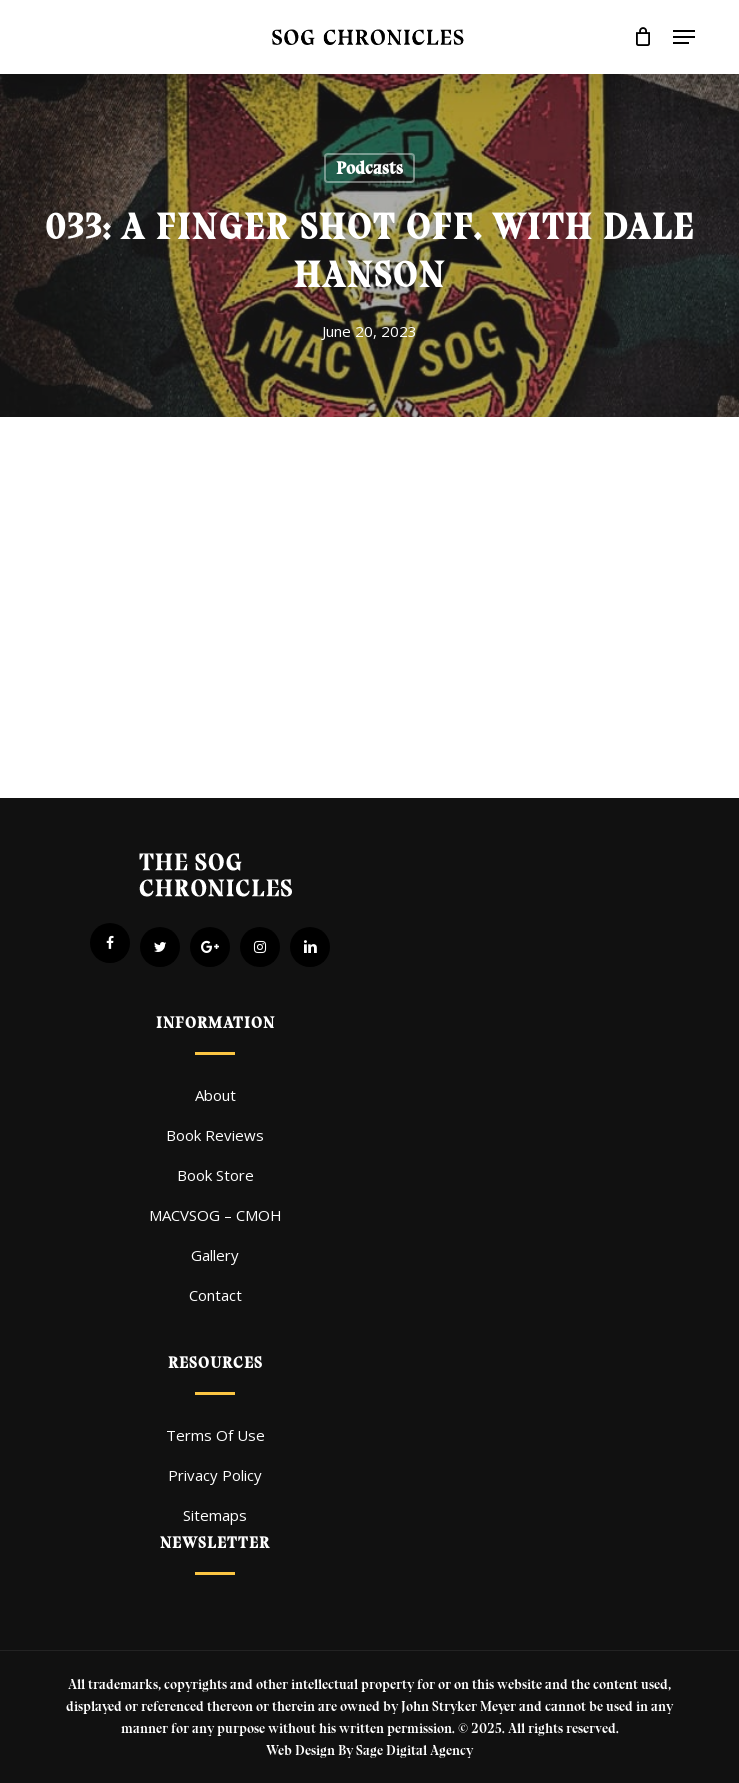 The image size is (739, 1783). What do you see at coordinates (215, 1475) in the screenshot?
I see `Privacy Policy` at bounding box center [215, 1475].